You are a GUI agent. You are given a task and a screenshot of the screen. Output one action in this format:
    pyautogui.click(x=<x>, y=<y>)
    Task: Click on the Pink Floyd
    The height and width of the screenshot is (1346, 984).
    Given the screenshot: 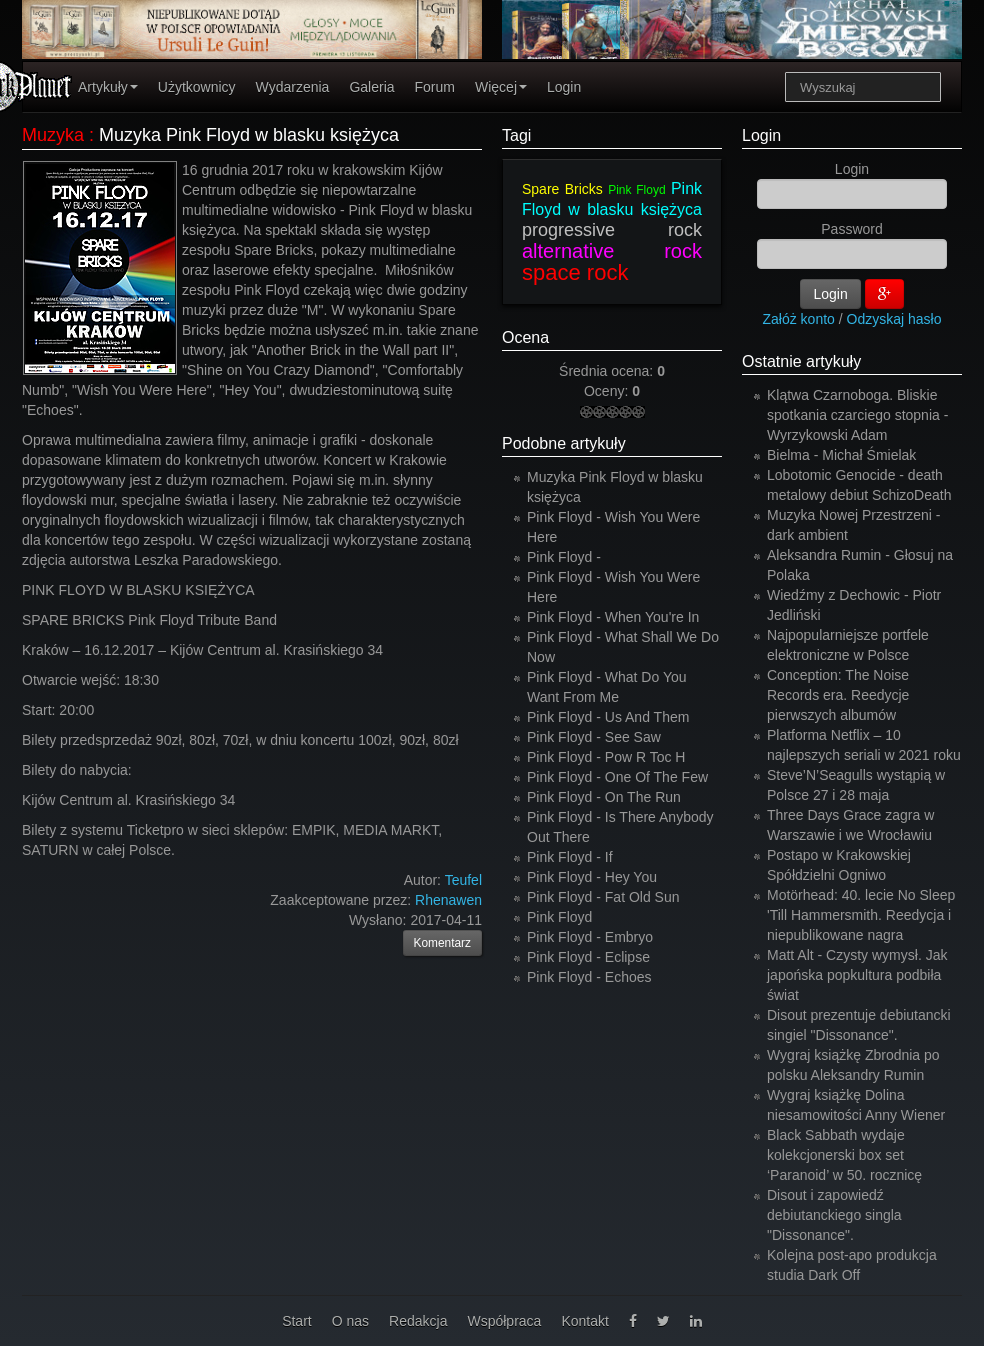 What is the action you would take?
    pyautogui.click(x=636, y=190)
    